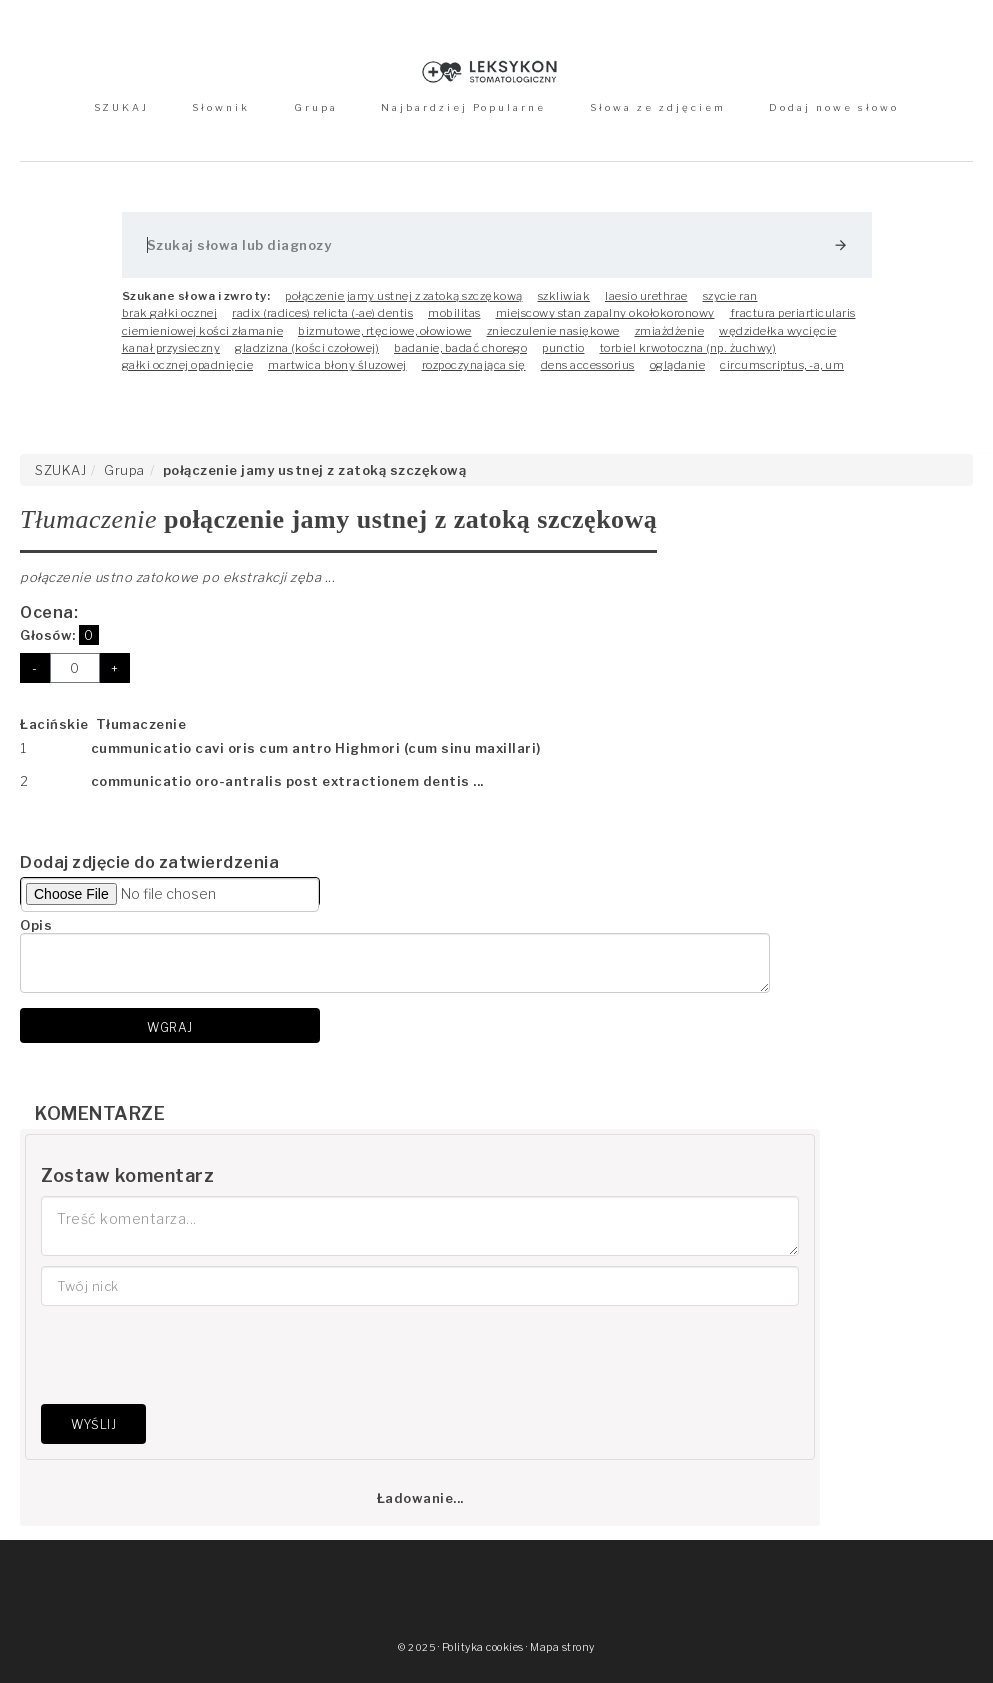  What do you see at coordinates (404, 296) in the screenshot?
I see `połączenie jamy ustnej z zatoką szczękową` at bounding box center [404, 296].